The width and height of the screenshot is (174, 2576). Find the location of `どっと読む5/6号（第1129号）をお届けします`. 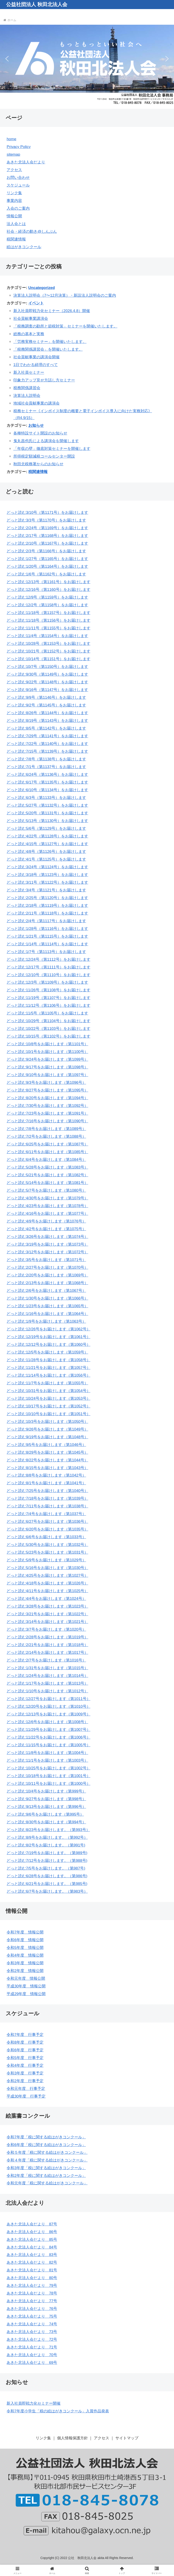

どっと読む5/6号（第1129号）をお届けします is located at coordinates (46, 828).